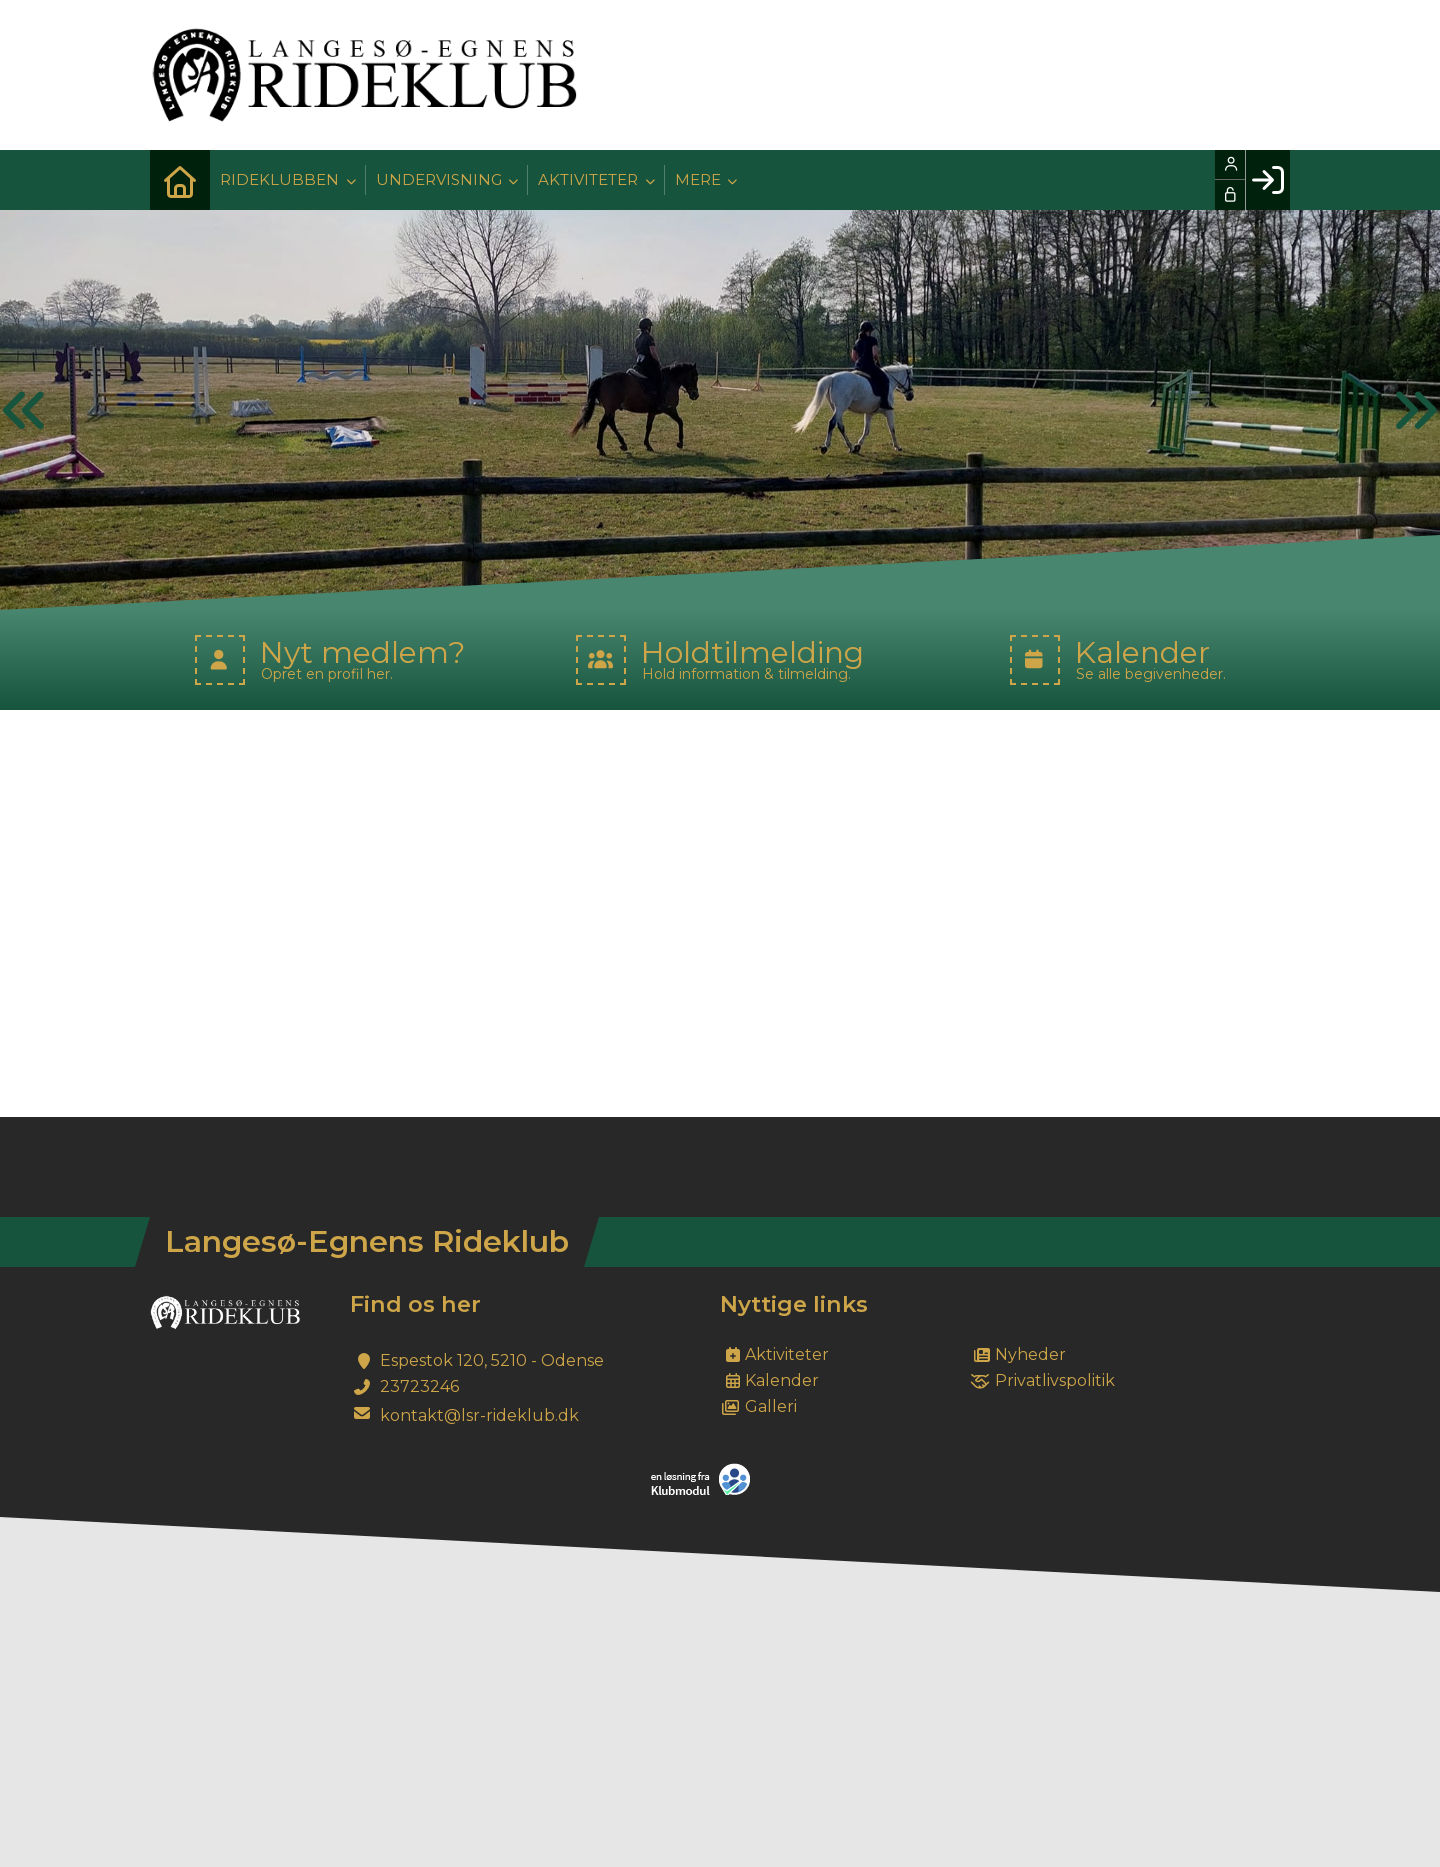 The width and height of the screenshot is (1440, 1867). What do you see at coordinates (479, 1415) in the screenshot?
I see `kontakt@lsr-rideklub.dk` at bounding box center [479, 1415].